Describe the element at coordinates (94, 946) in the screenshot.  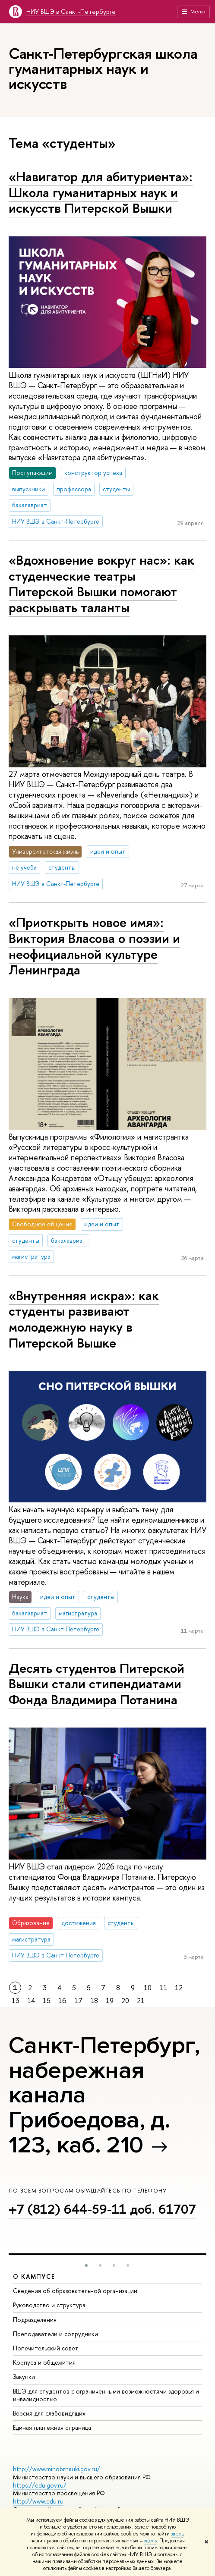
I see `«Приоткрыть новое имя»: Виктория Власова о поэзии и неофициальной культуре Ленинграда` at that location.